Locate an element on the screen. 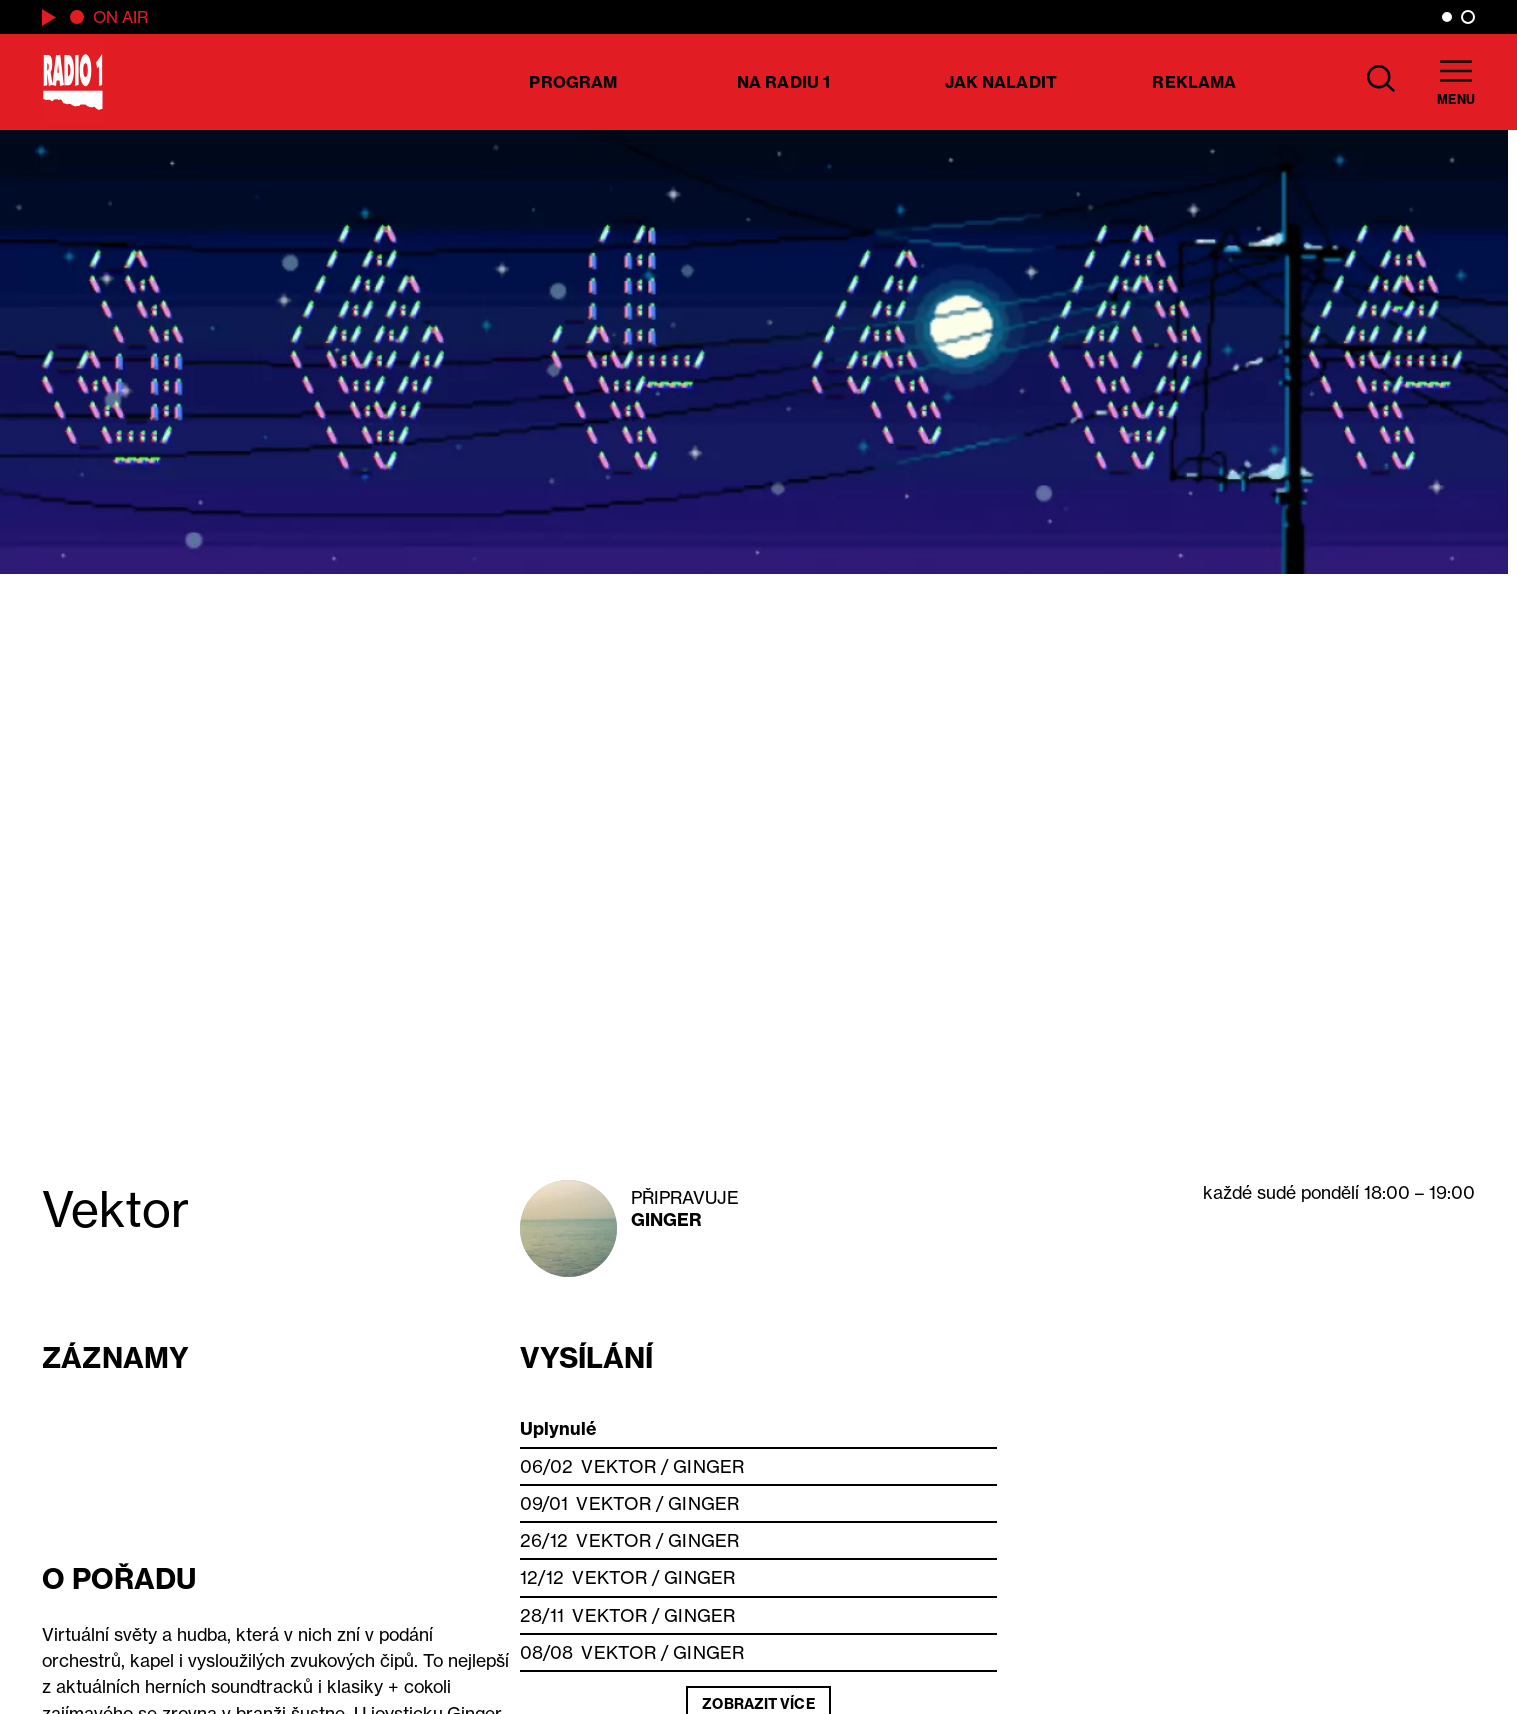 The height and width of the screenshot is (1714, 1517). Vektor is located at coordinates (618, 1466).